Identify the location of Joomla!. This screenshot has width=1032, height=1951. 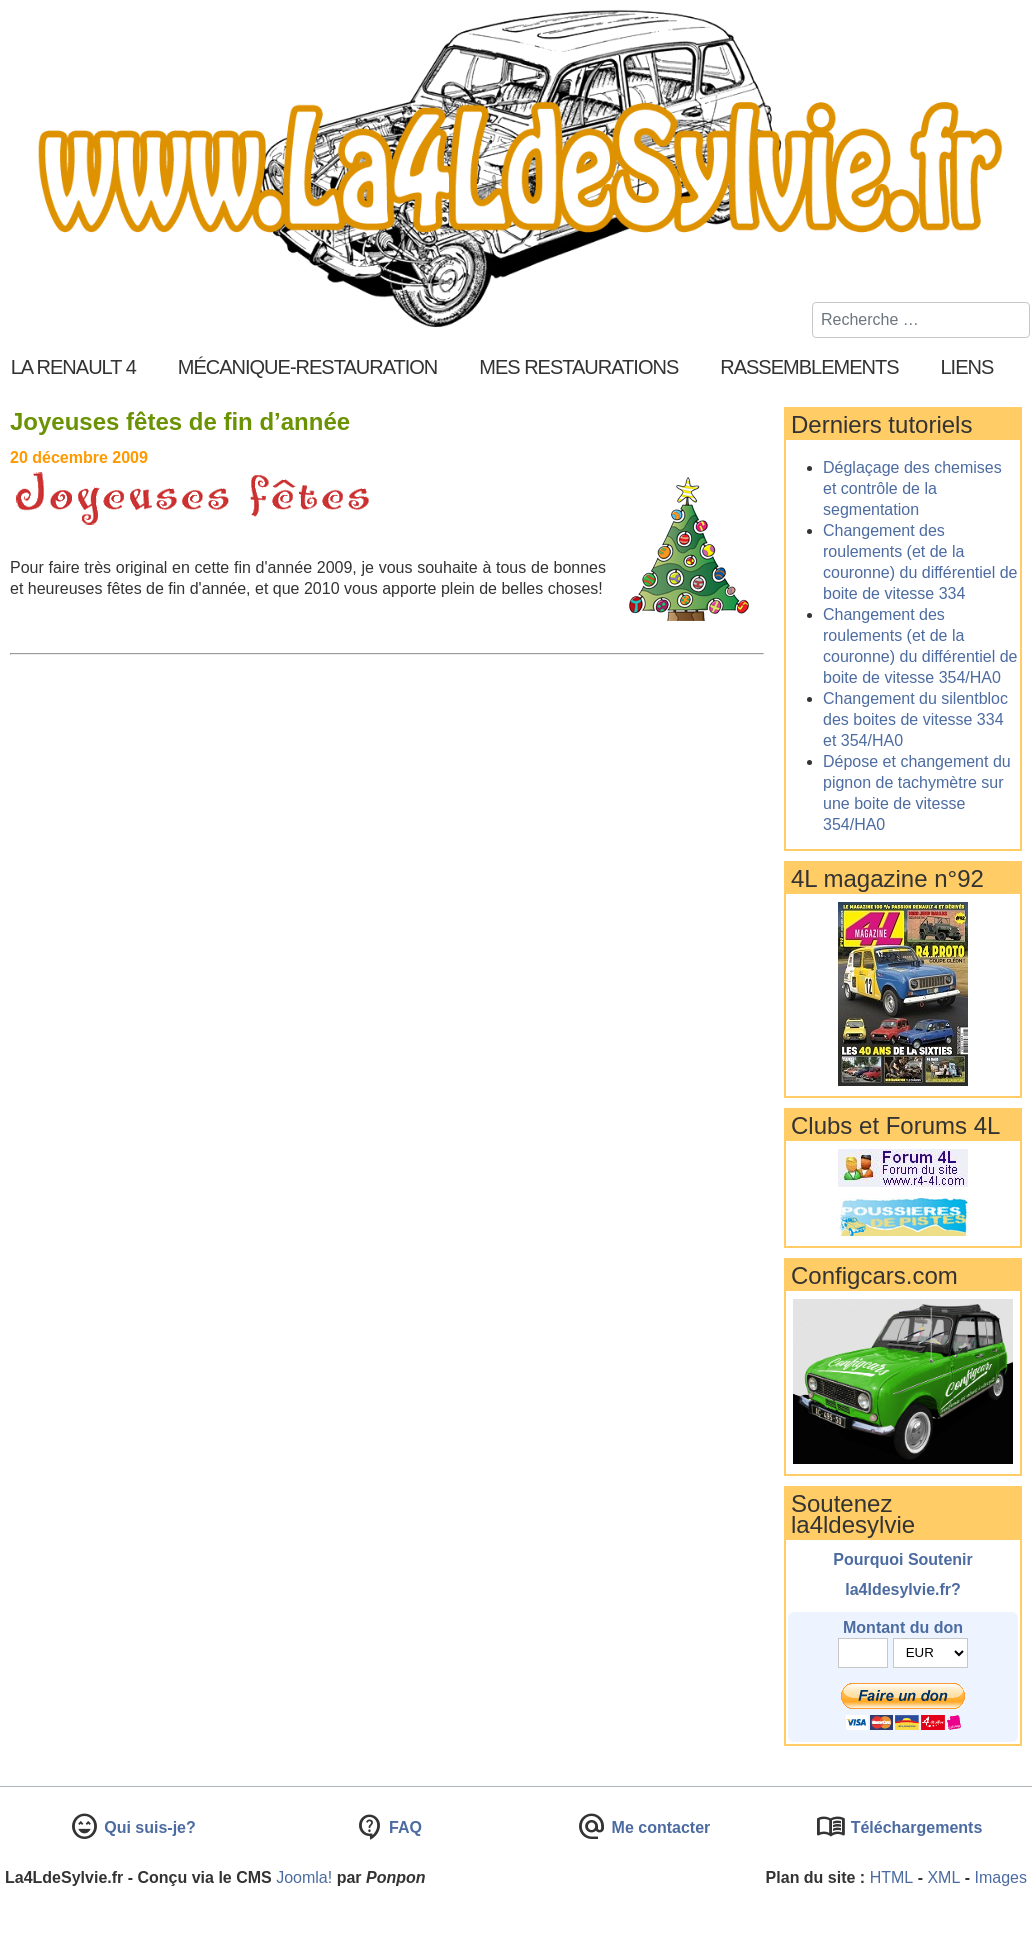
(304, 1877).